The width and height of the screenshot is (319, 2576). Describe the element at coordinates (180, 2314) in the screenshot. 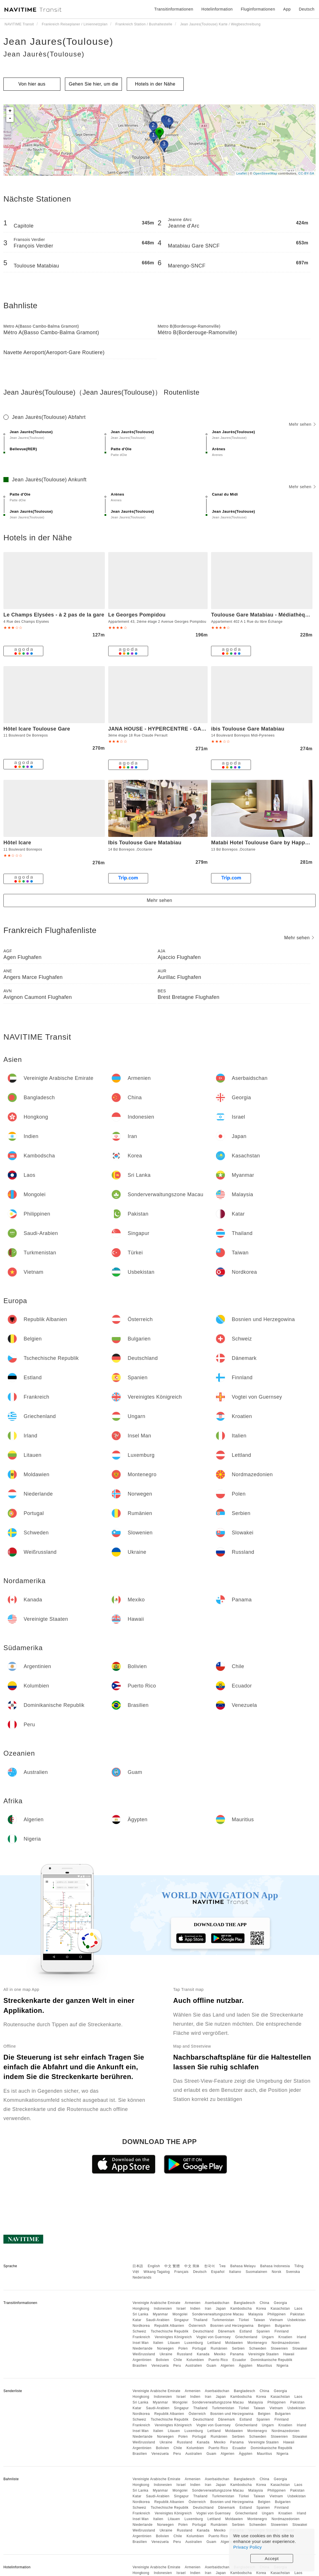

I see `Mongolei` at that location.